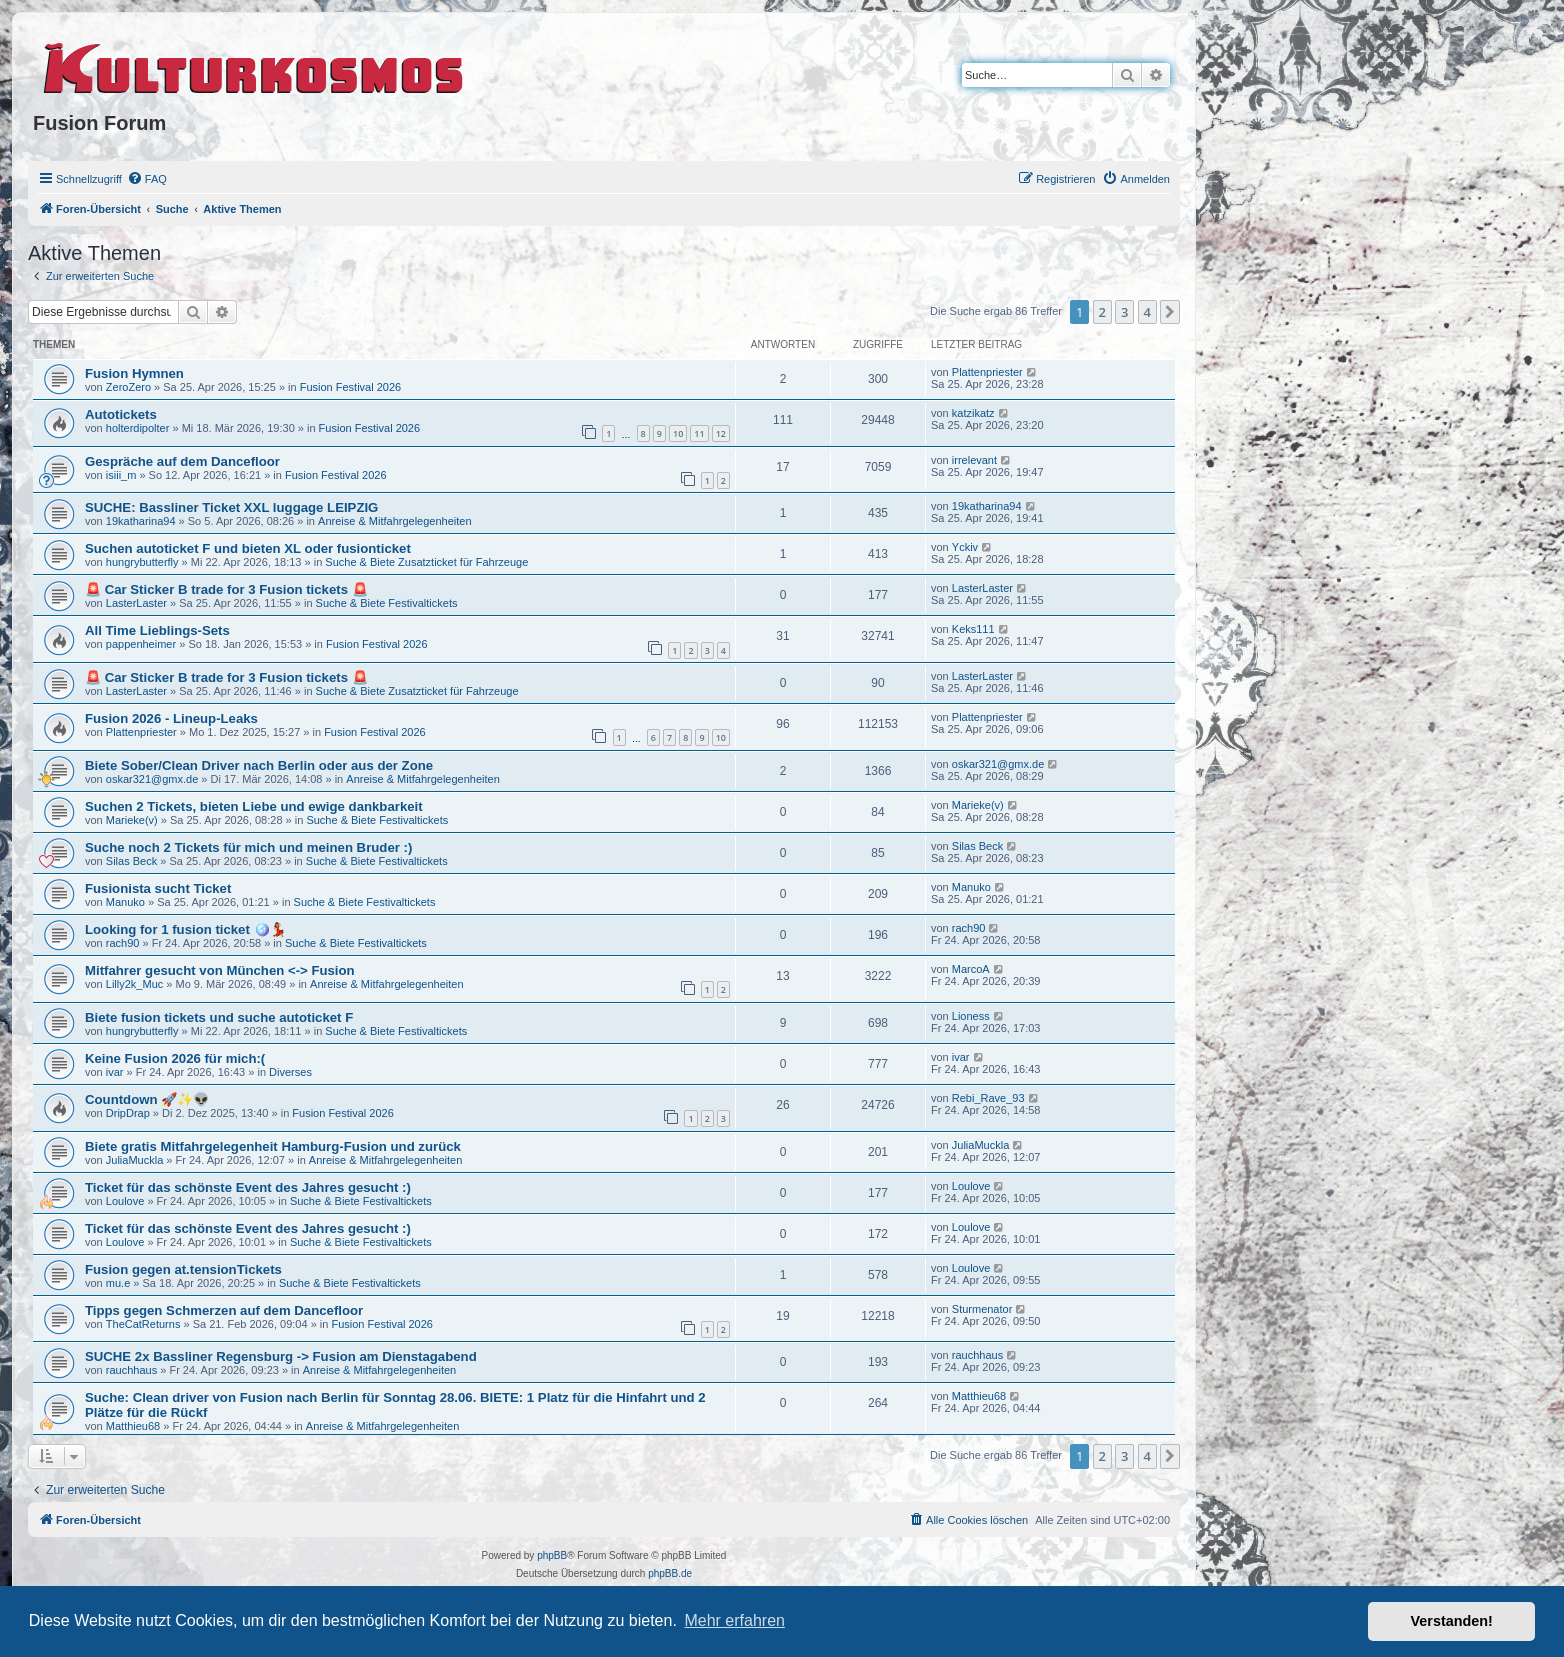 The height and width of the screenshot is (1657, 1564). I want to click on SUCHE: Bassliner Ticket XXL luggage LEIPZIG, so click(231, 507).